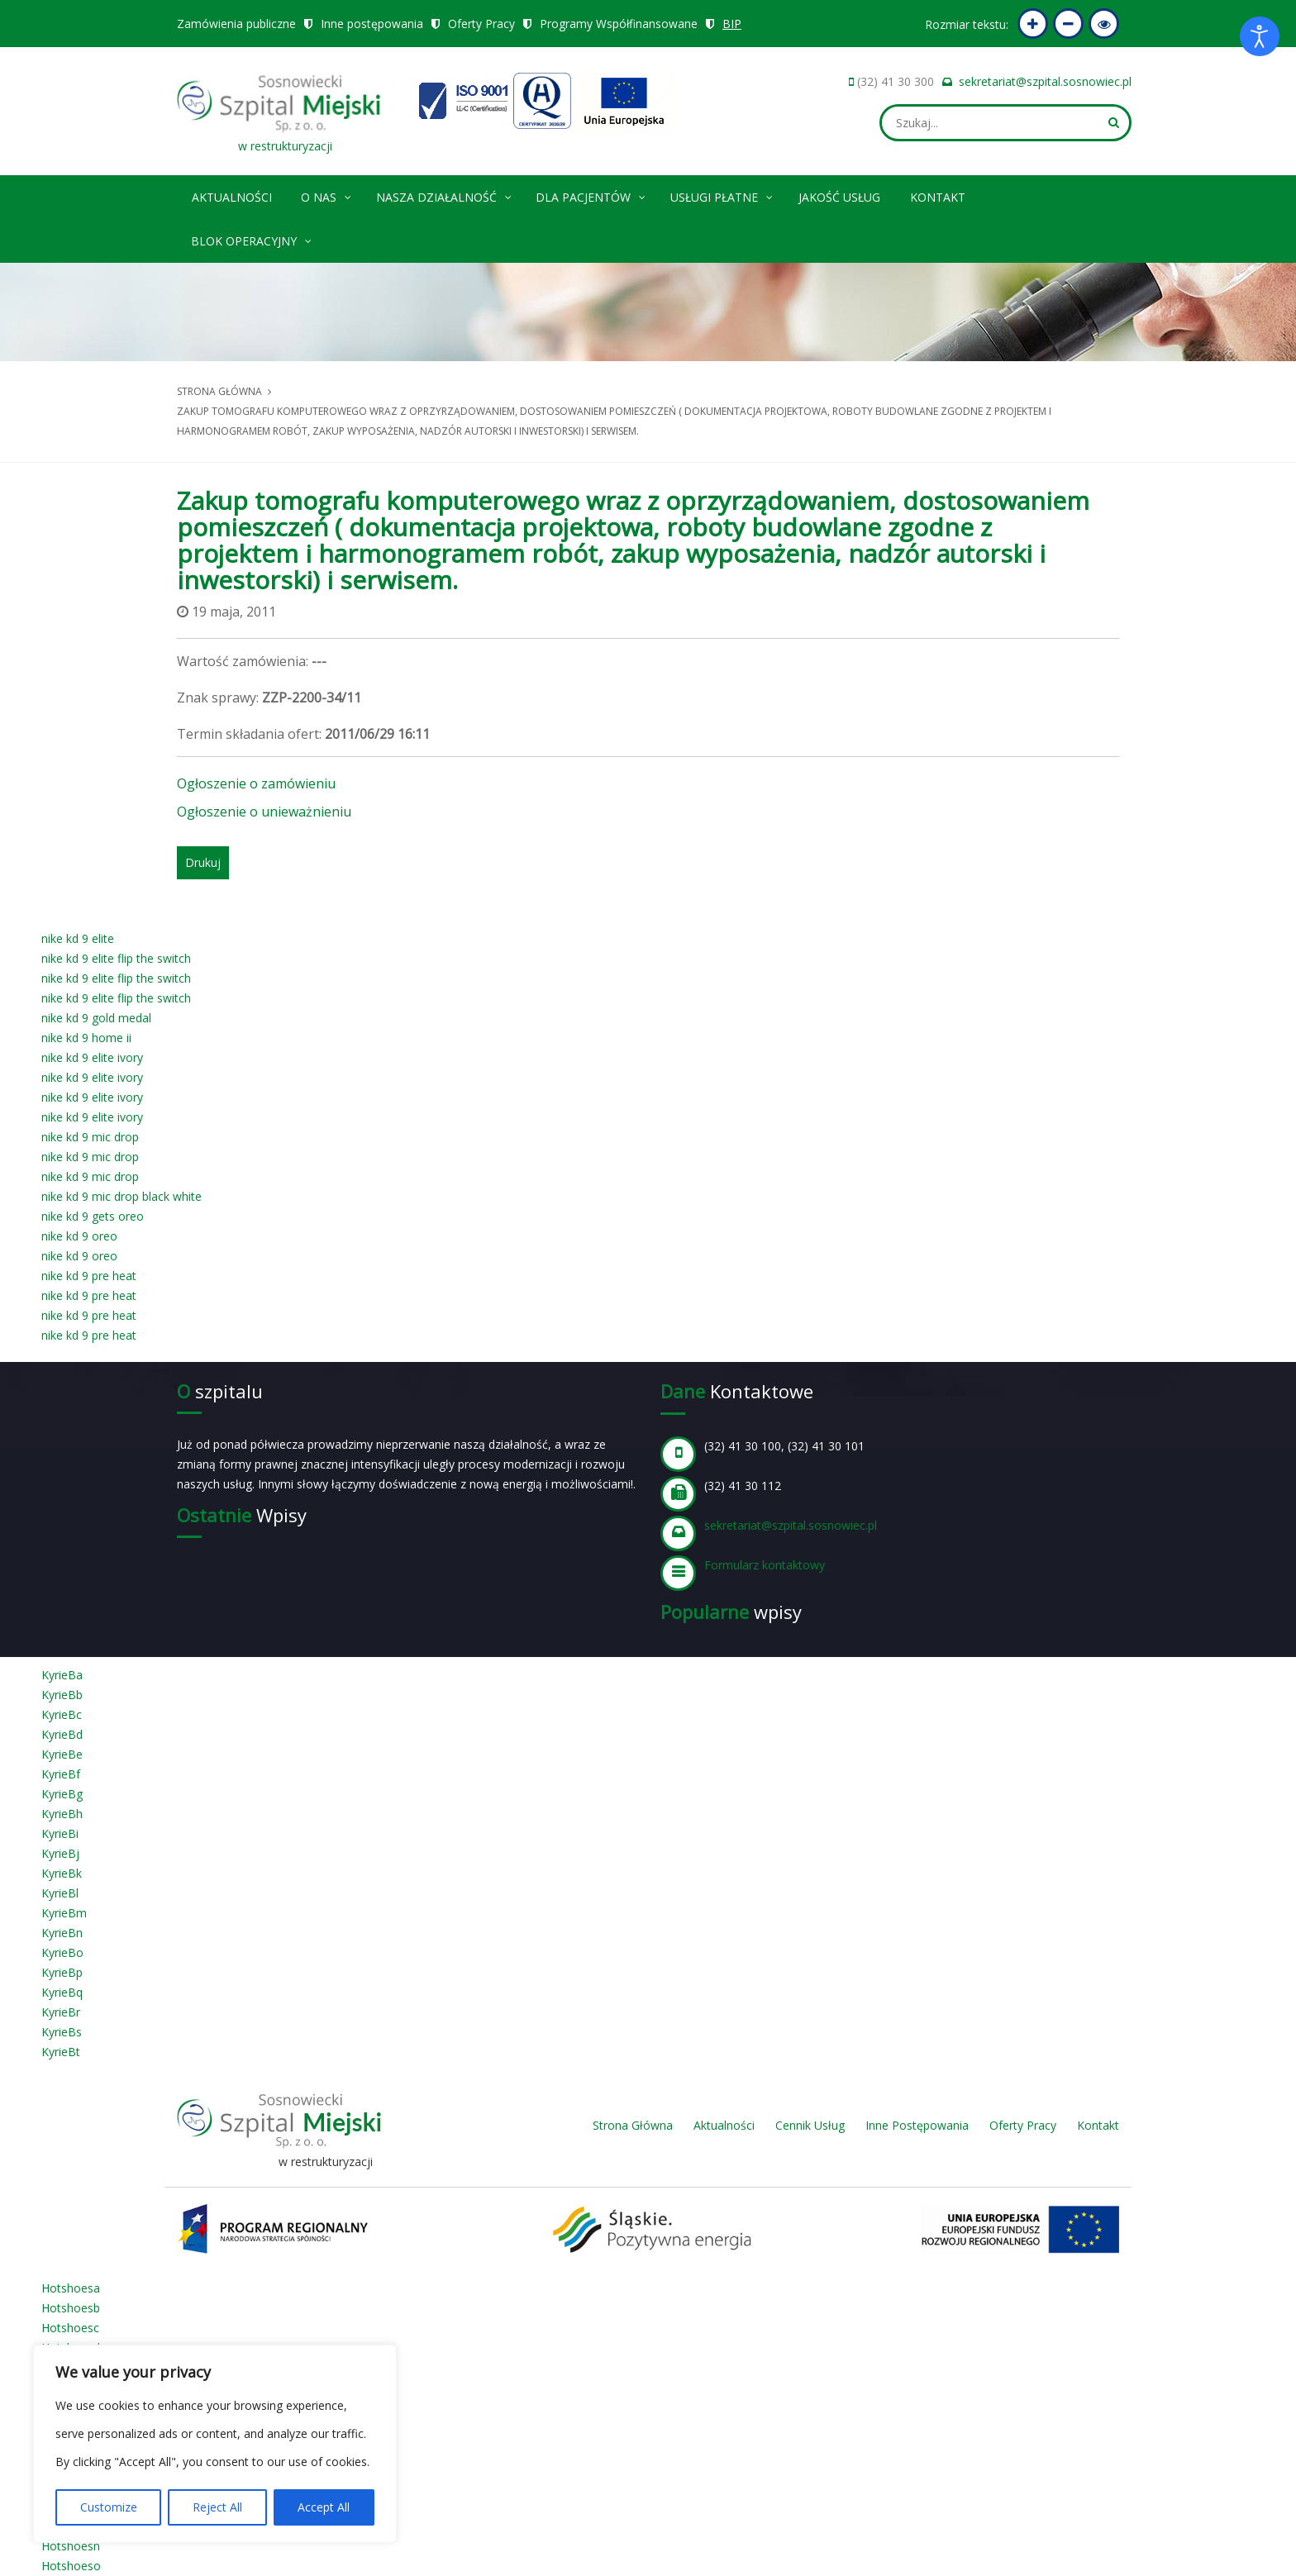  Describe the element at coordinates (86, 1037) in the screenshot. I see `nike kd 9 home ii` at that location.